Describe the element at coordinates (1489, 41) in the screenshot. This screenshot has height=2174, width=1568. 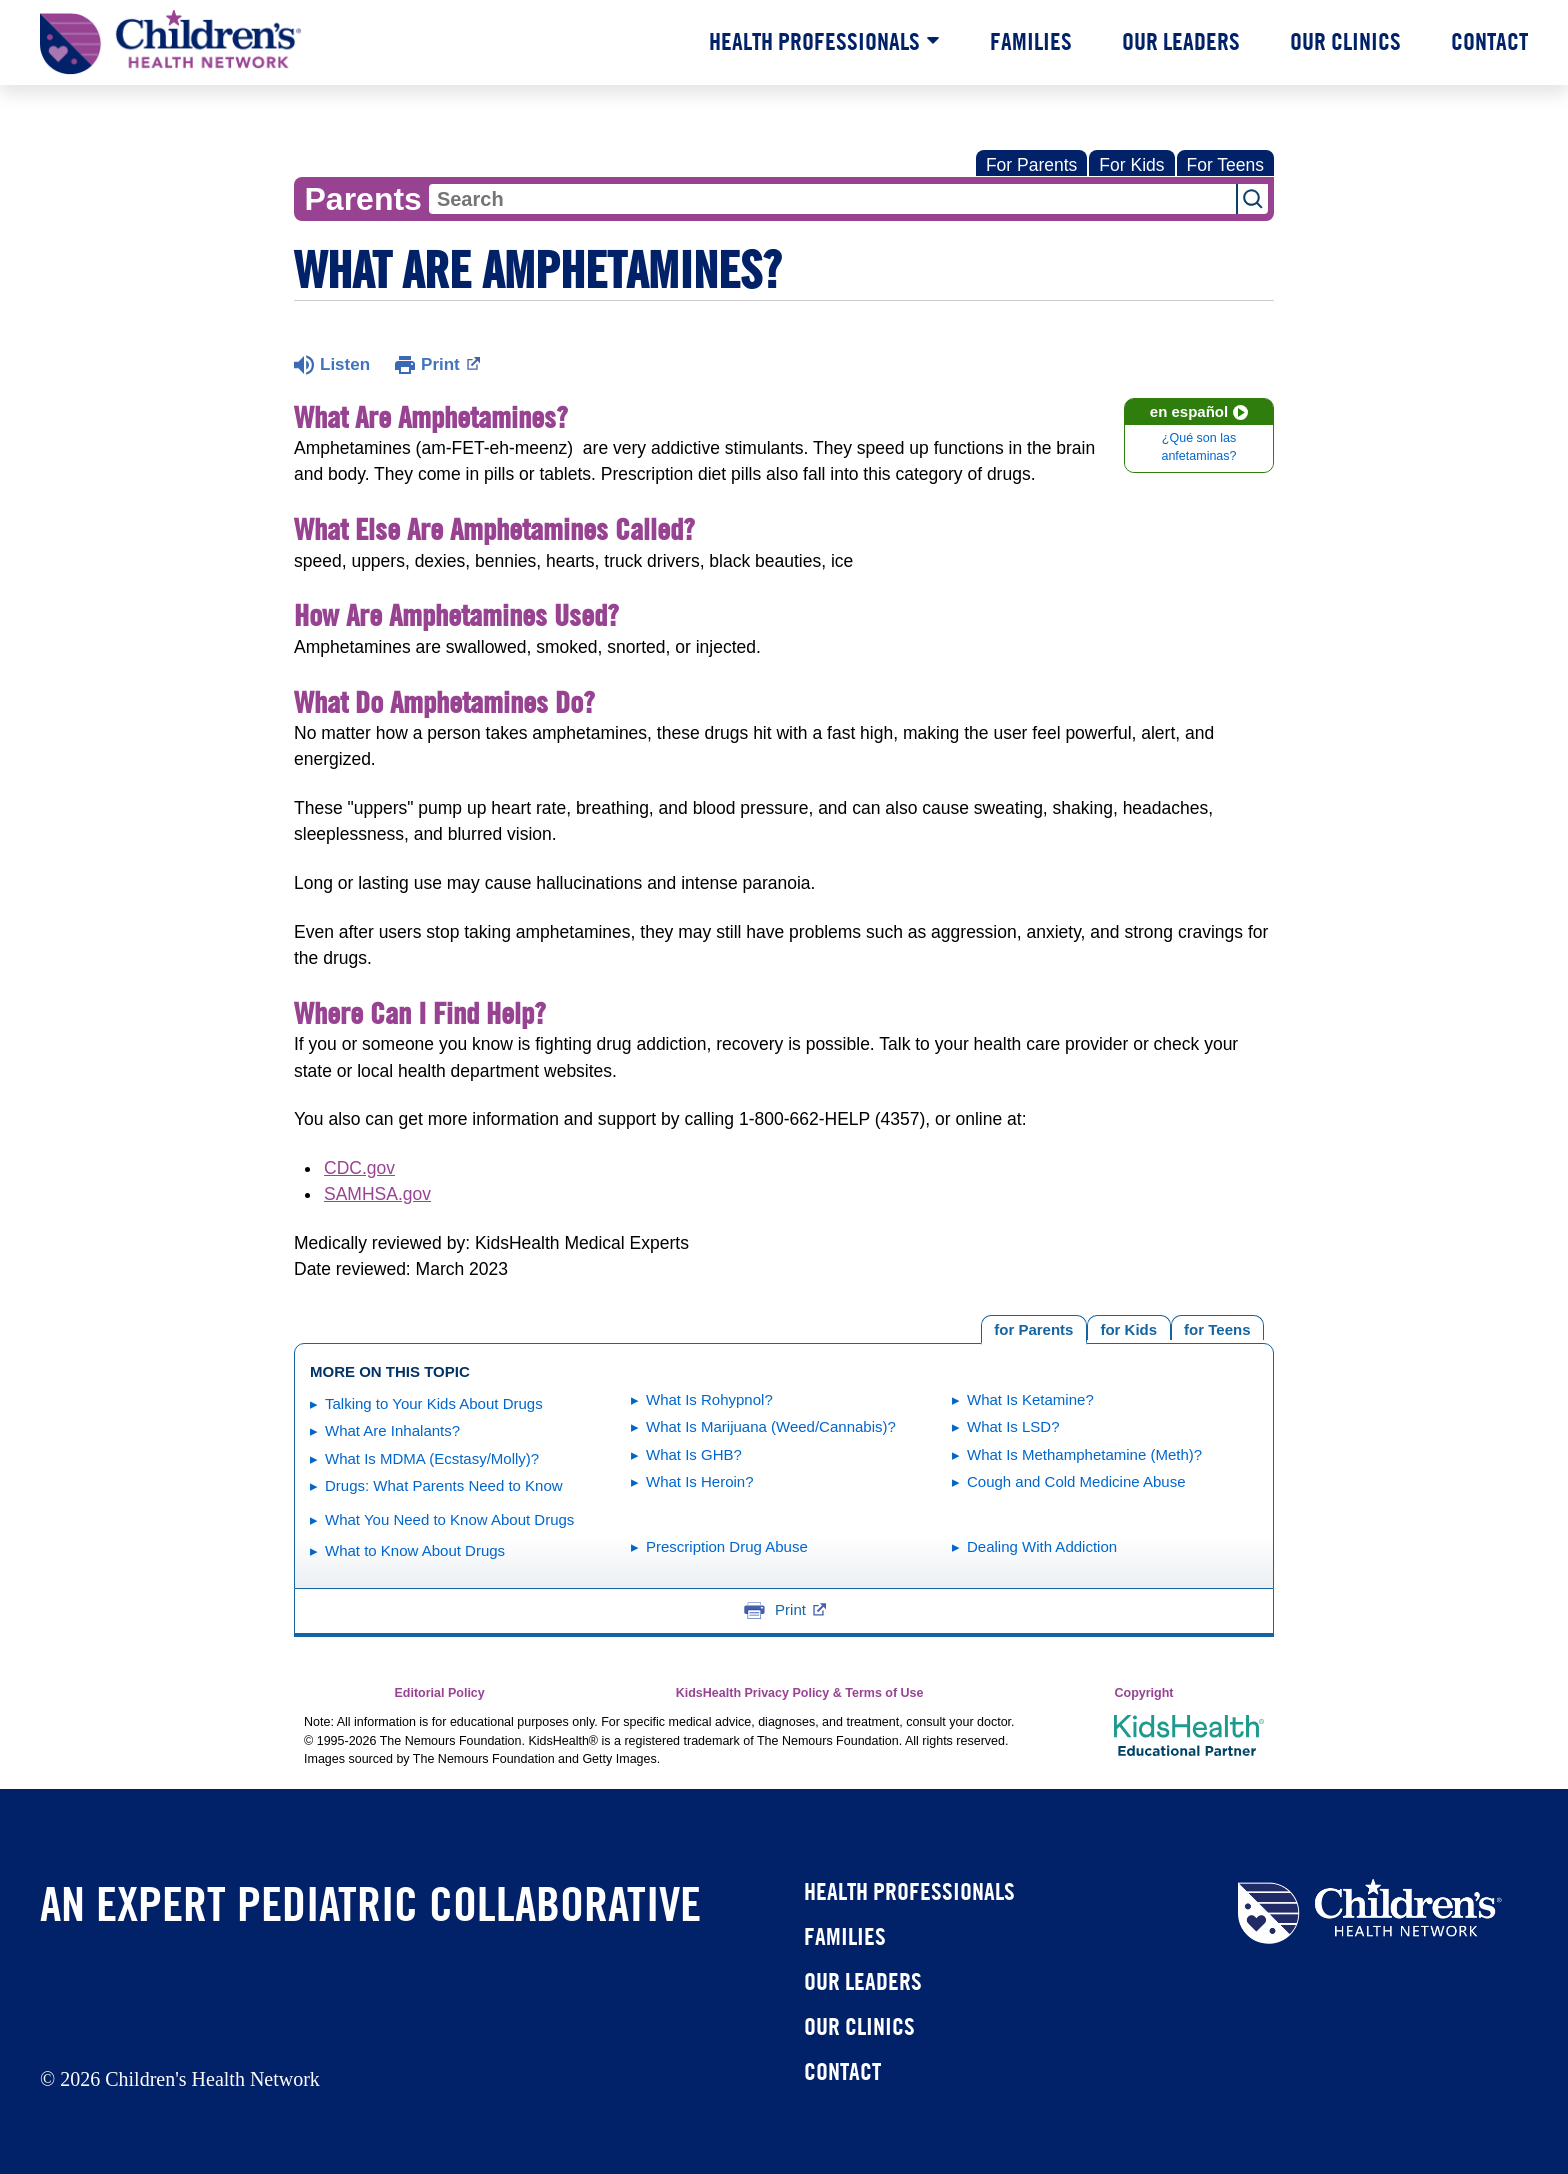
I see `Contact` at that location.